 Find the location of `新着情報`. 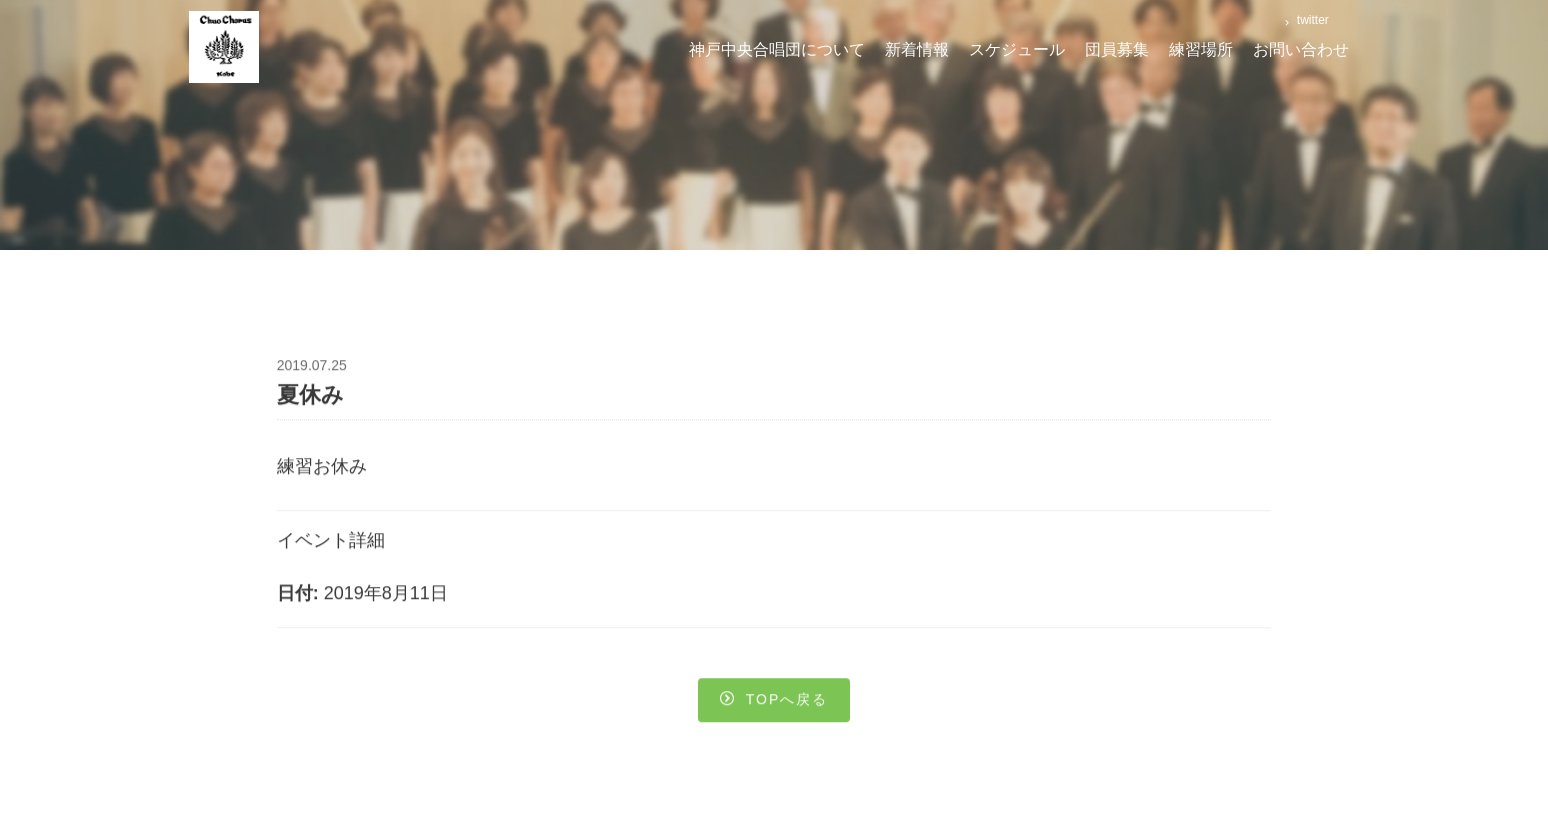

新着情報 is located at coordinates (917, 49).